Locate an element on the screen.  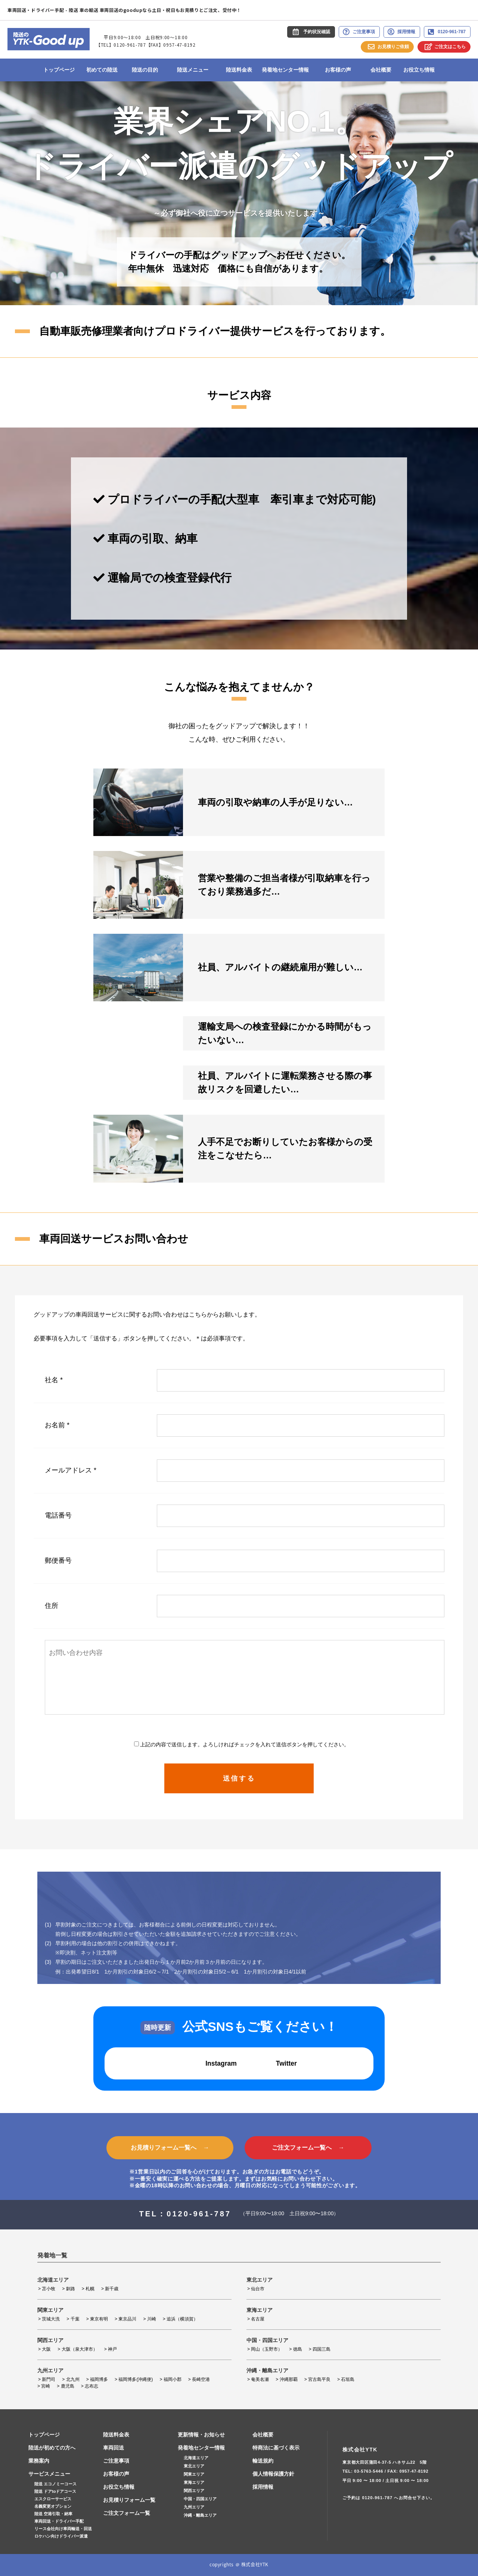
エスクローサービス is located at coordinates (52, 2499).